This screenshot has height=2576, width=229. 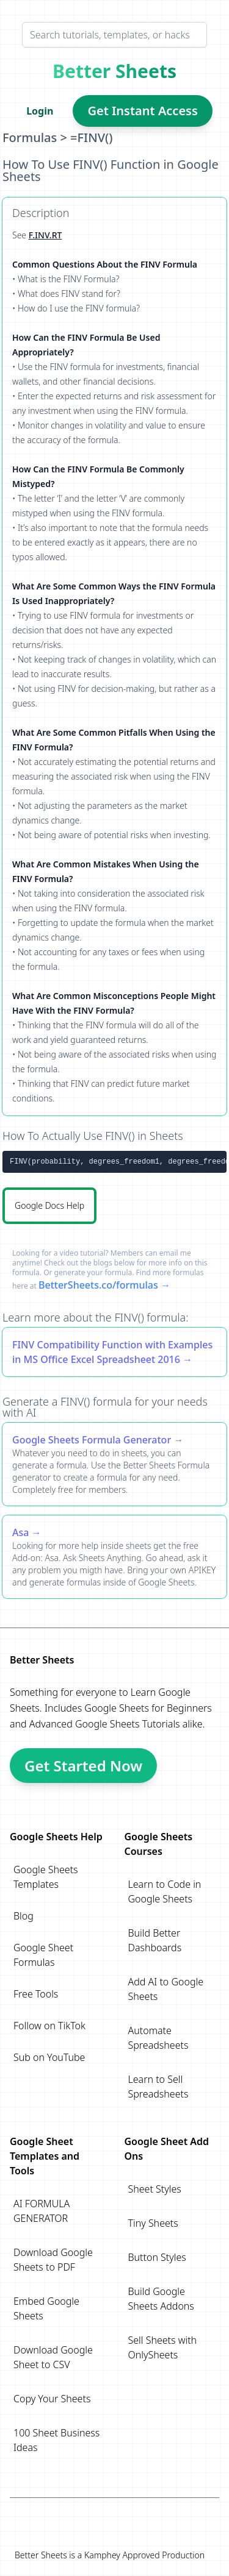 What do you see at coordinates (23, 1916) in the screenshot?
I see `Blog` at bounding box center [23, 1916].